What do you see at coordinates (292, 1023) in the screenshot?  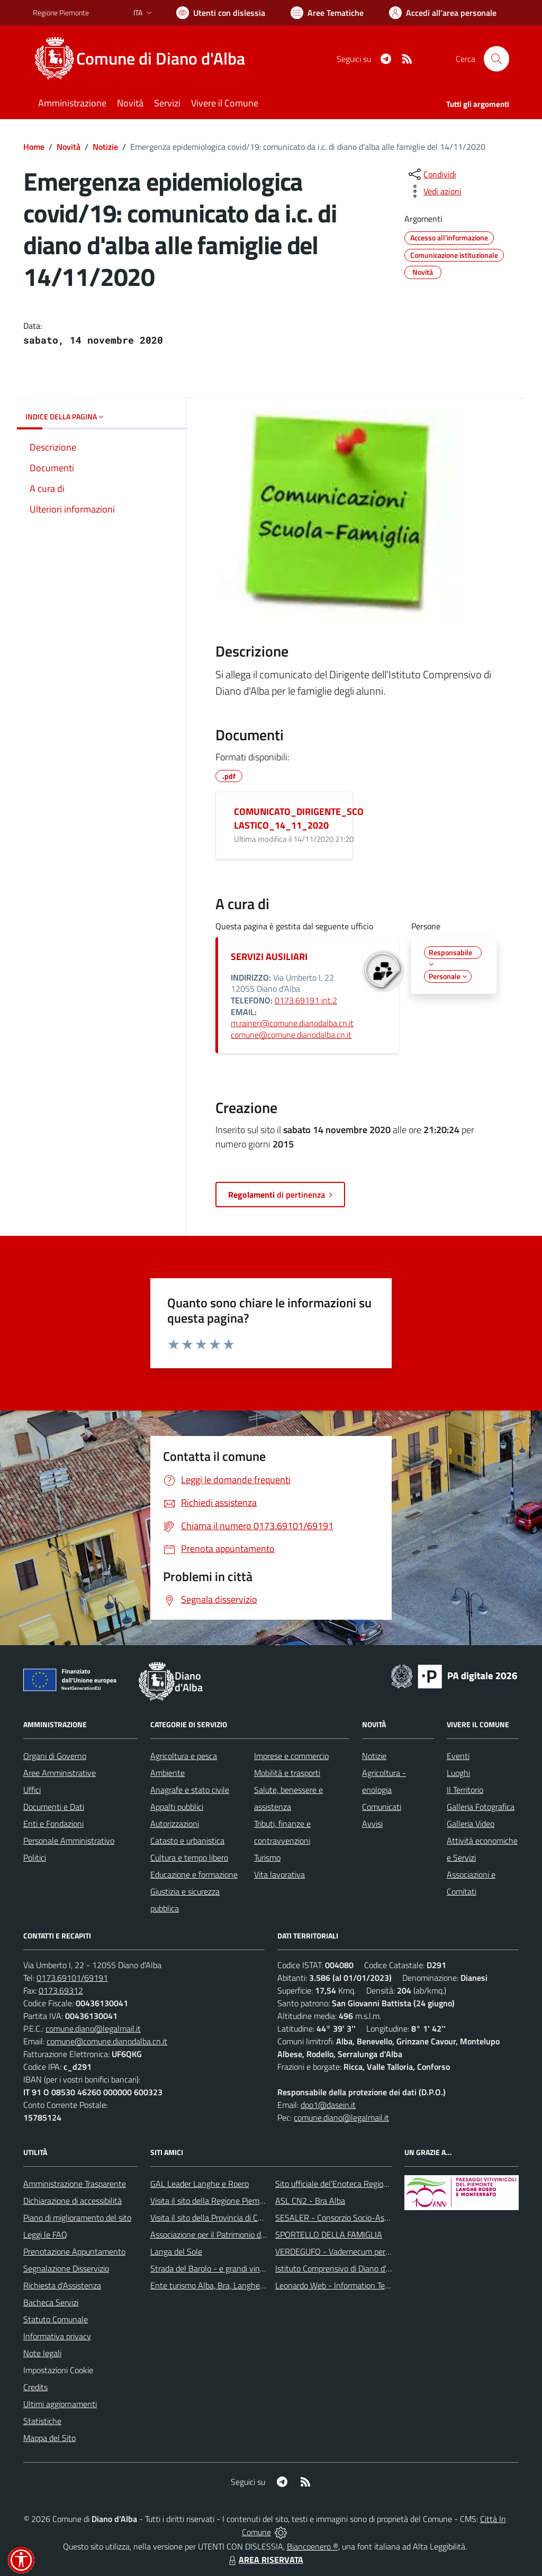 I see `m.raineri@comune.dianodalba.cn.it` at bounding box center [292, 1023].